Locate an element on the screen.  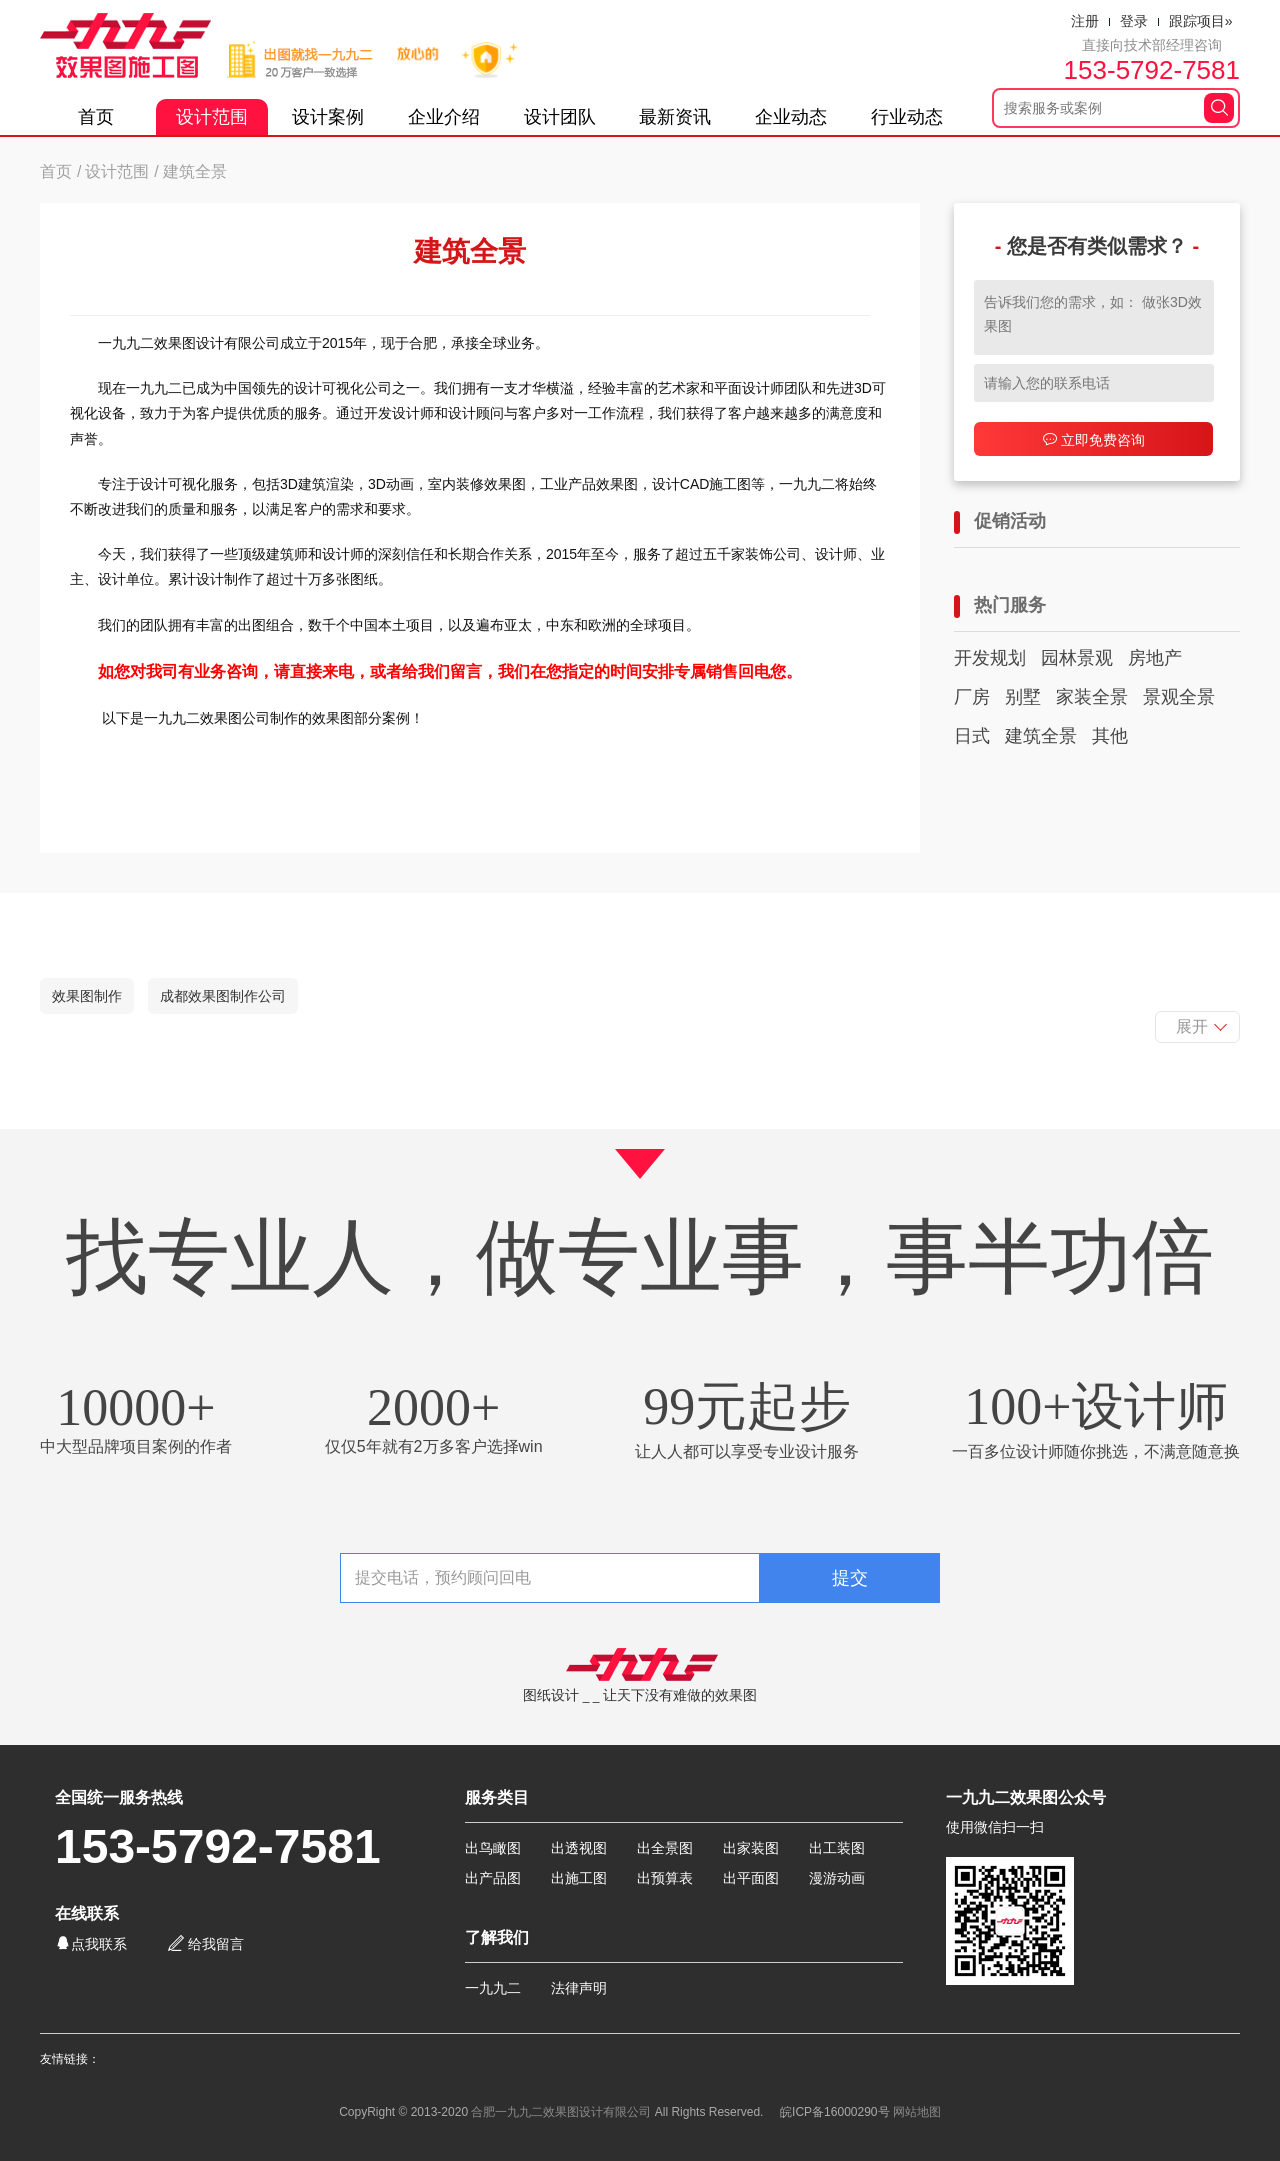
合肥一九九二效果图设计有限公司 is located at coordinates (561, 2112).